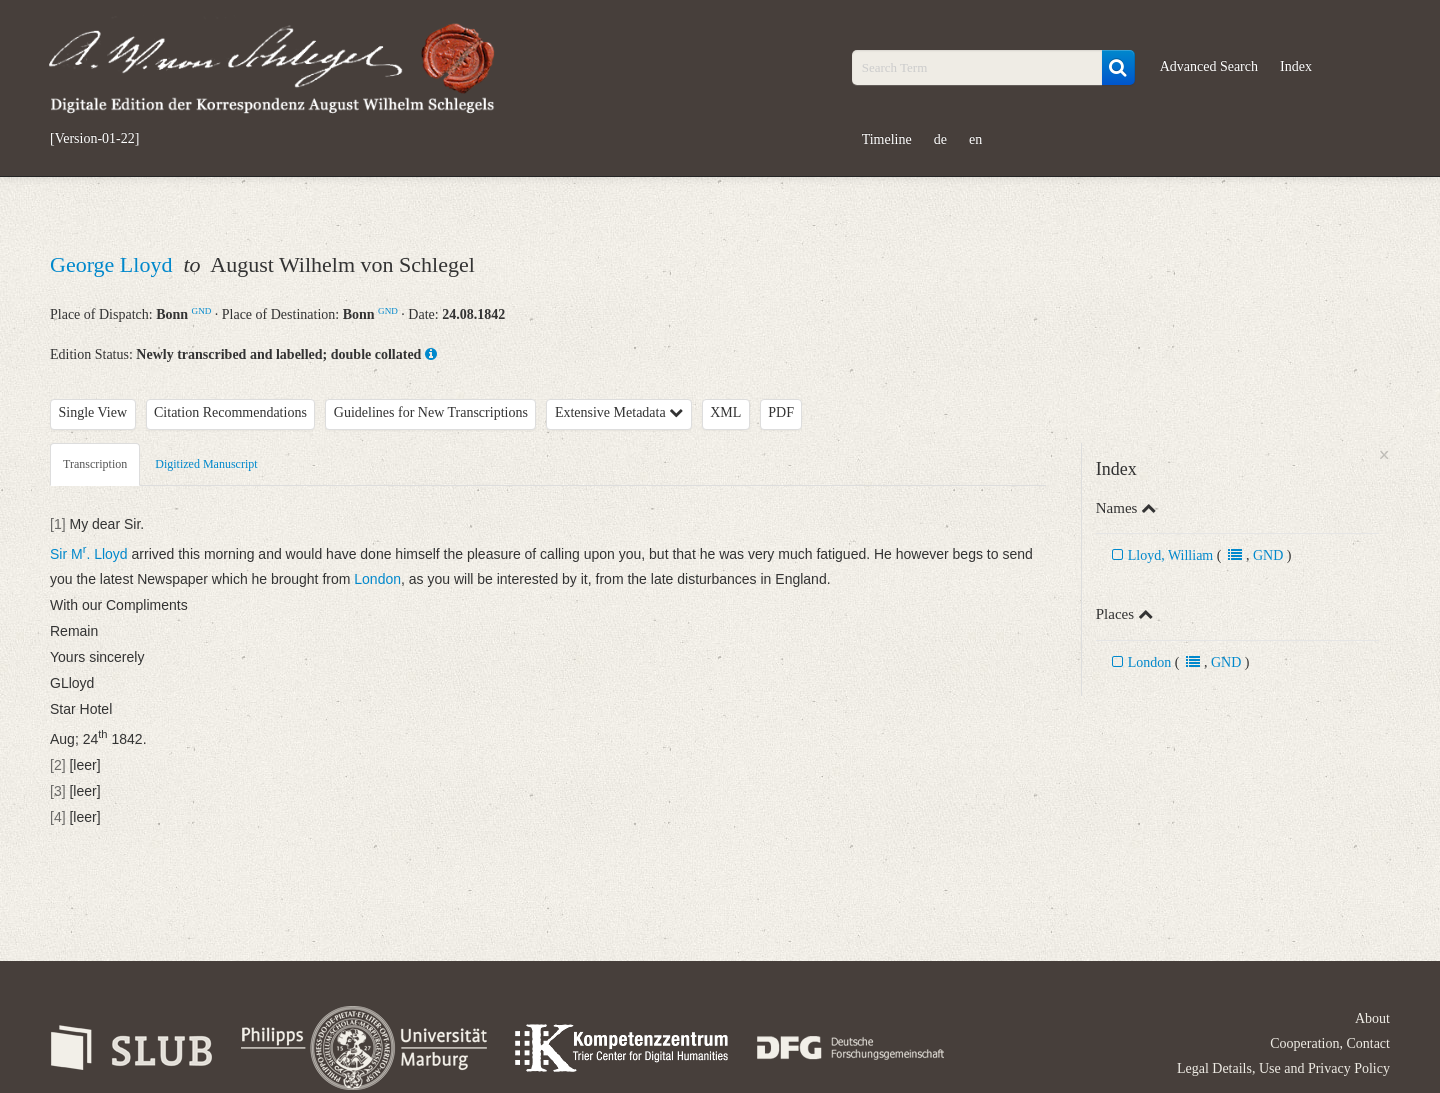 The width and height of the screenshot is (1440, 1093). What do you see at coordinates (725, 412) in the screenshot?
I see `XML` at bounding box center [725, 412].